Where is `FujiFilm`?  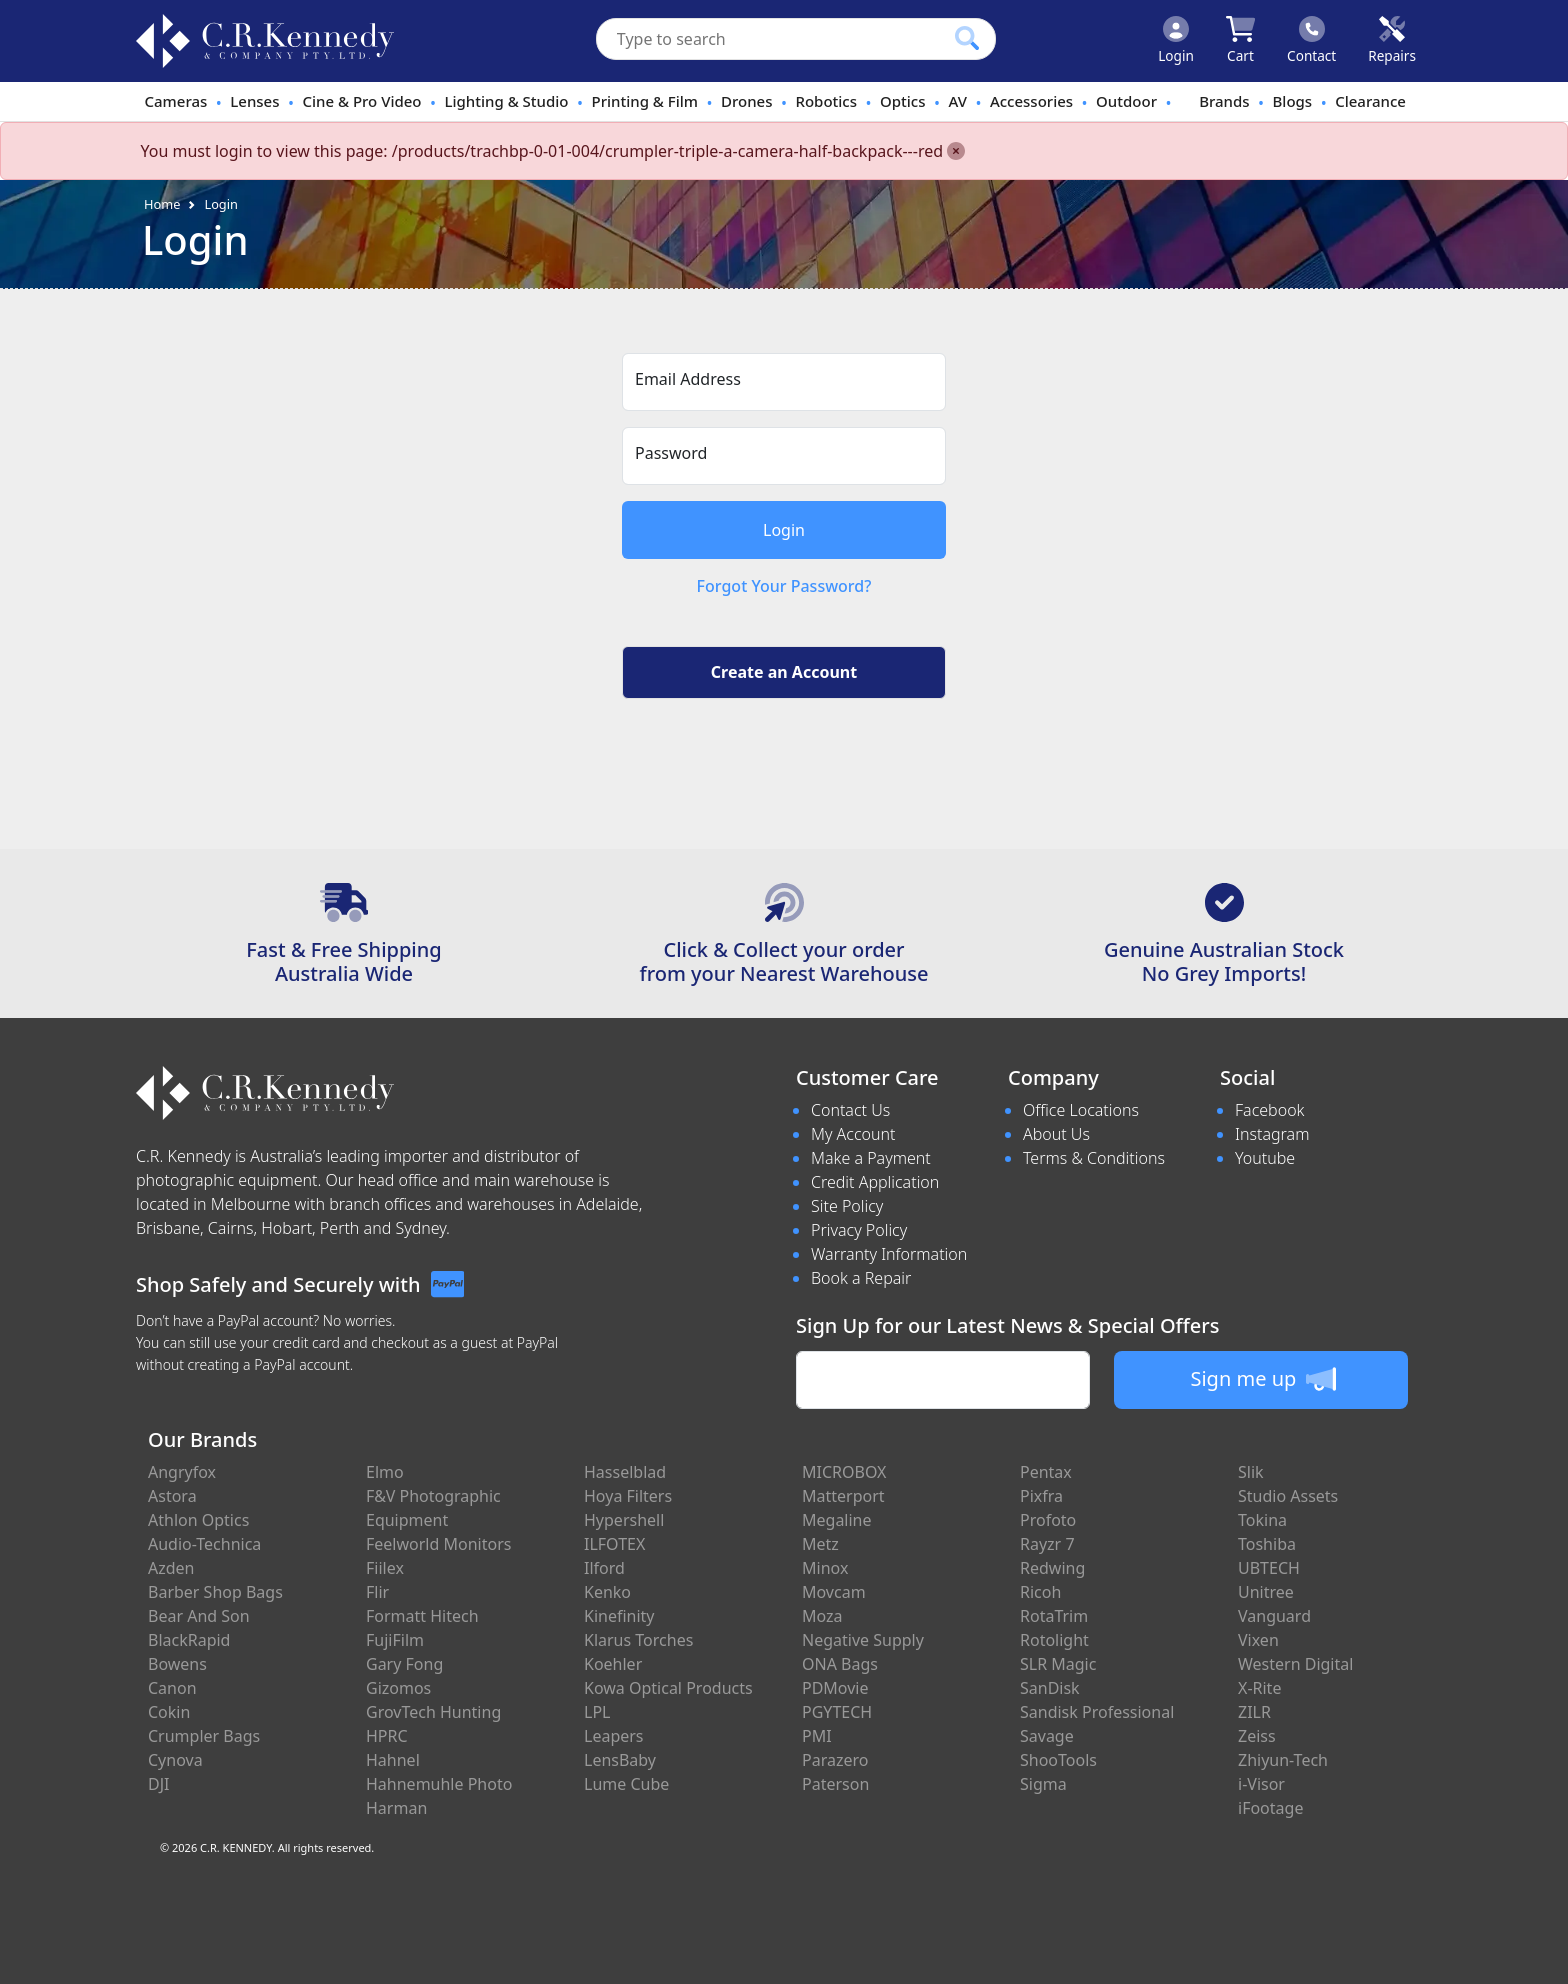 FujiFilm is located at coordinates (395, 1640).